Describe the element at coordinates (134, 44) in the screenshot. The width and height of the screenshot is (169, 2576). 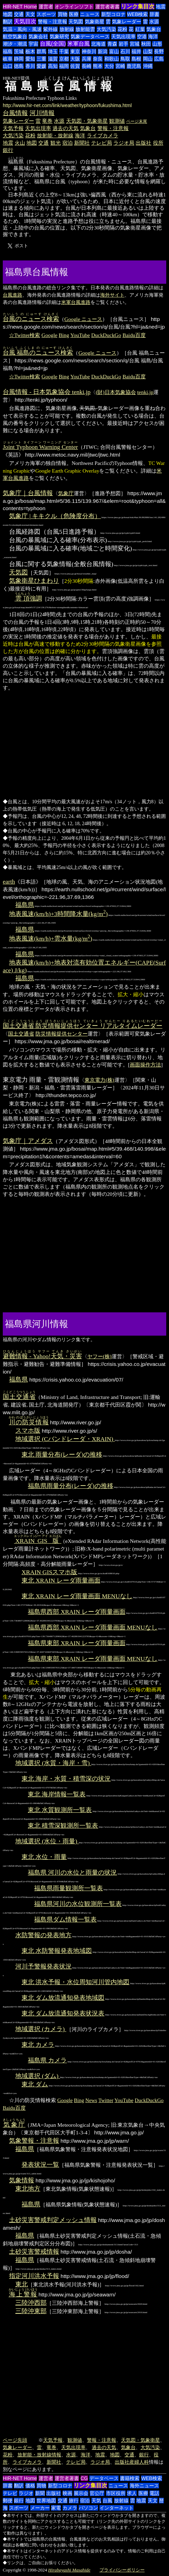
I see `宮城` at that location.